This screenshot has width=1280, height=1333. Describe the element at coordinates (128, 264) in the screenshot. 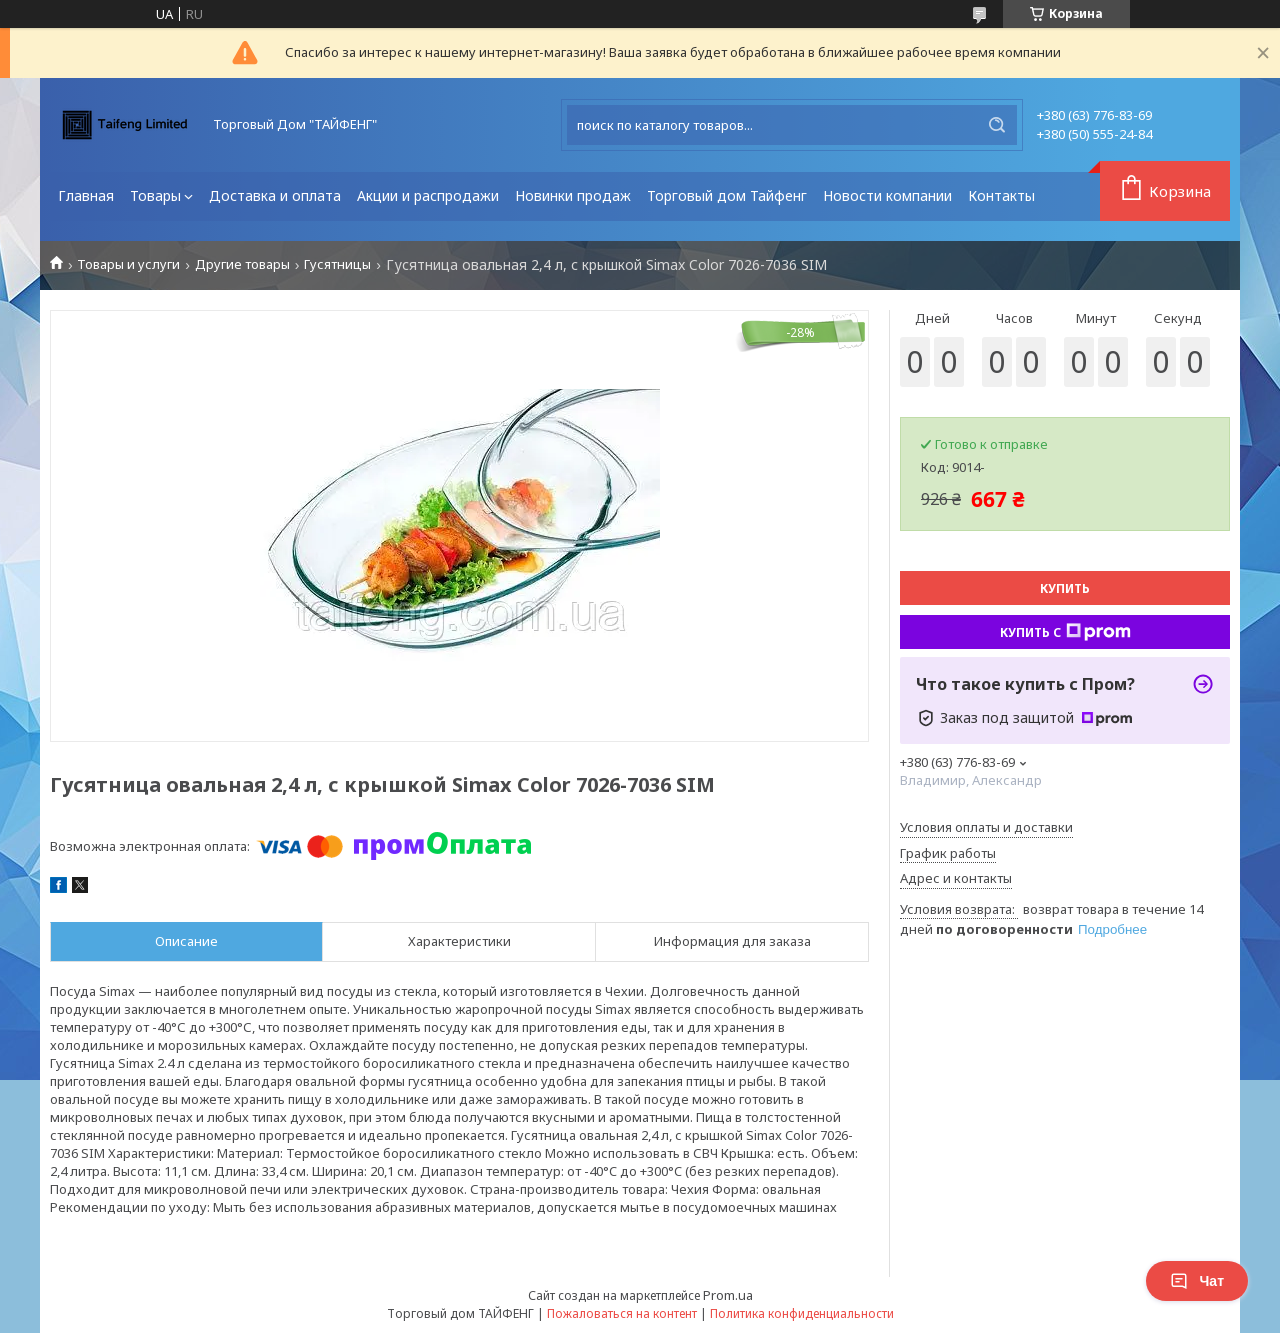

I see `Товары и услуги` at that location.